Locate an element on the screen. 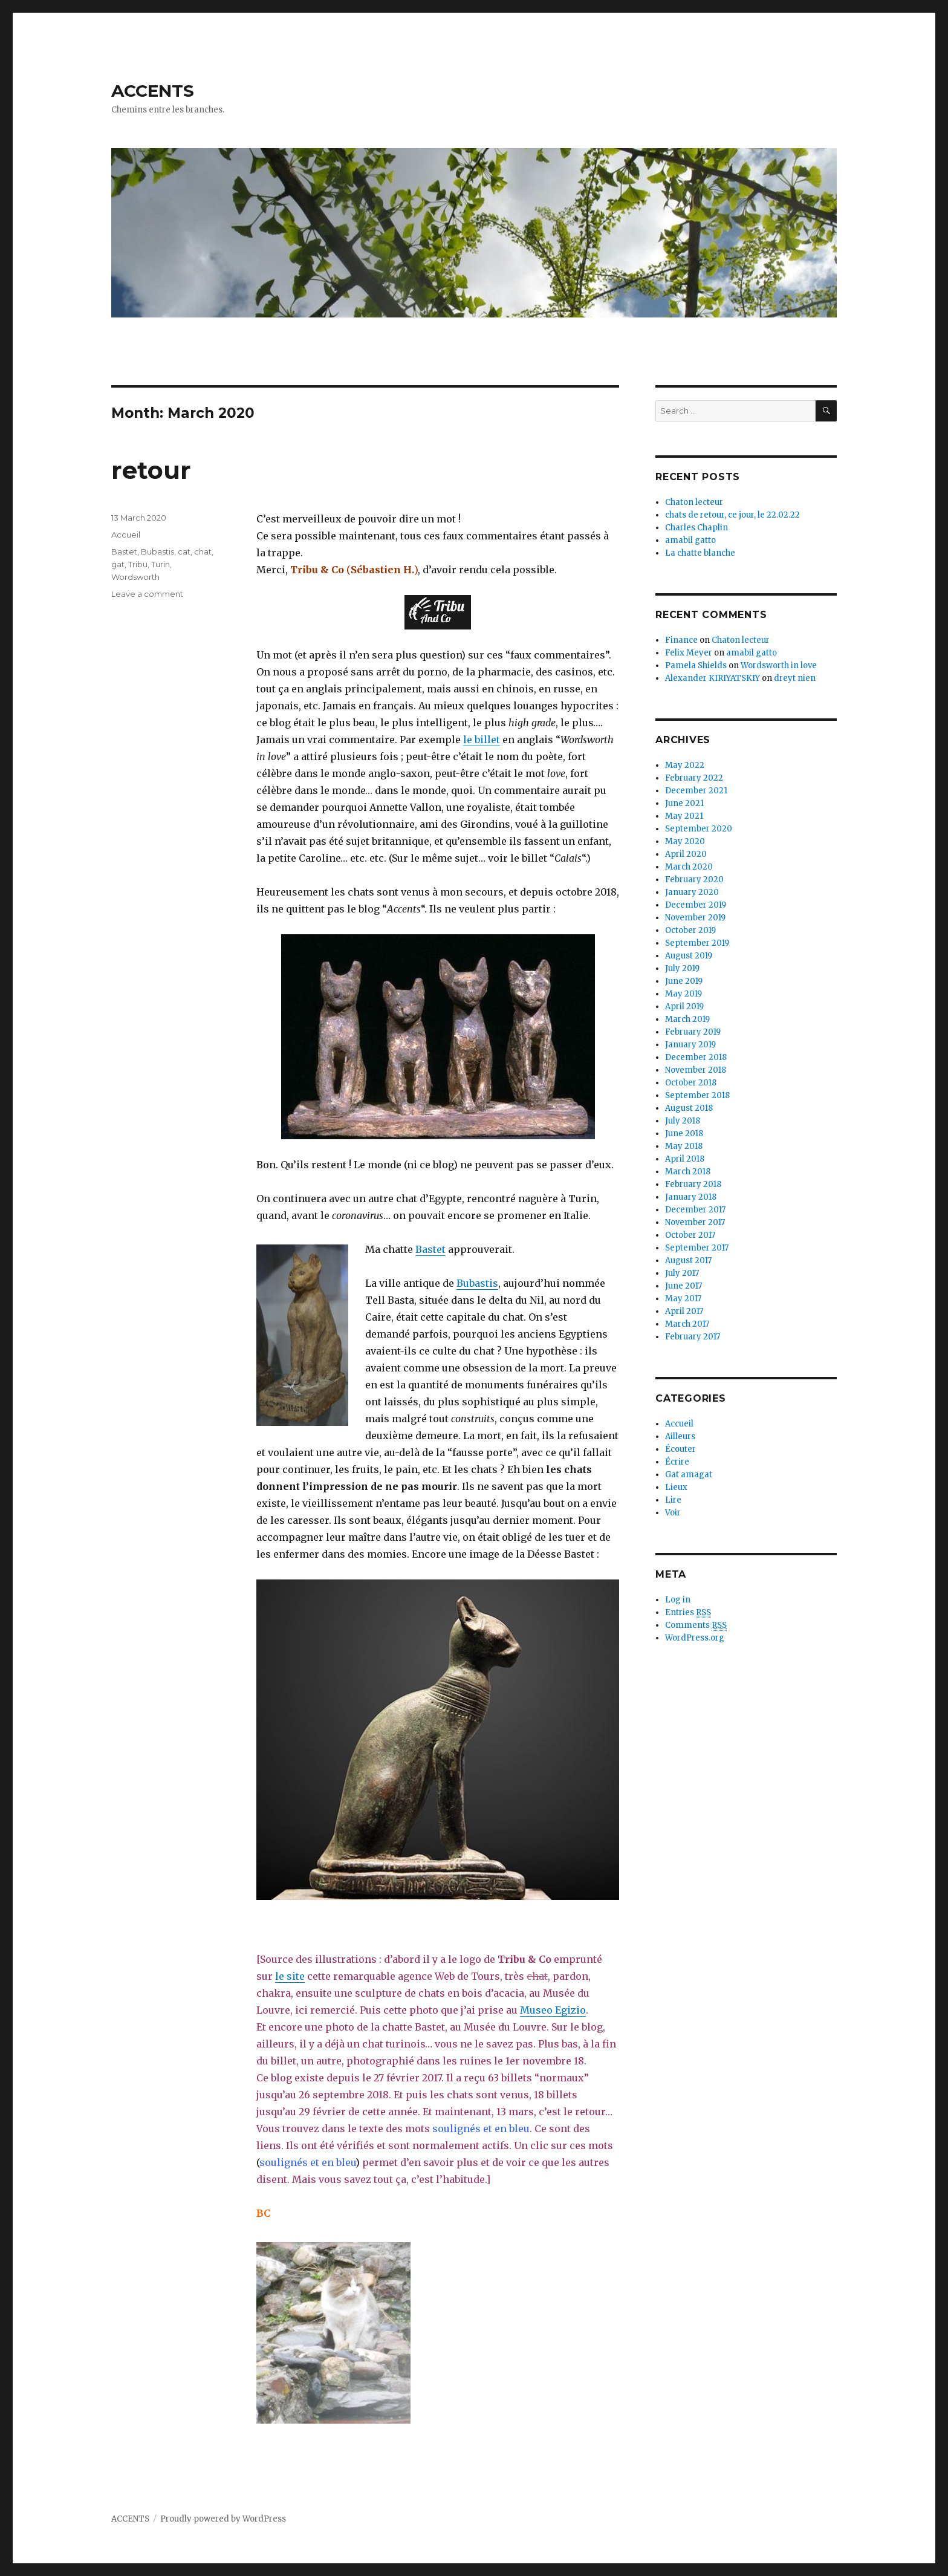  June 2019 is located at coordinates (684, 981).